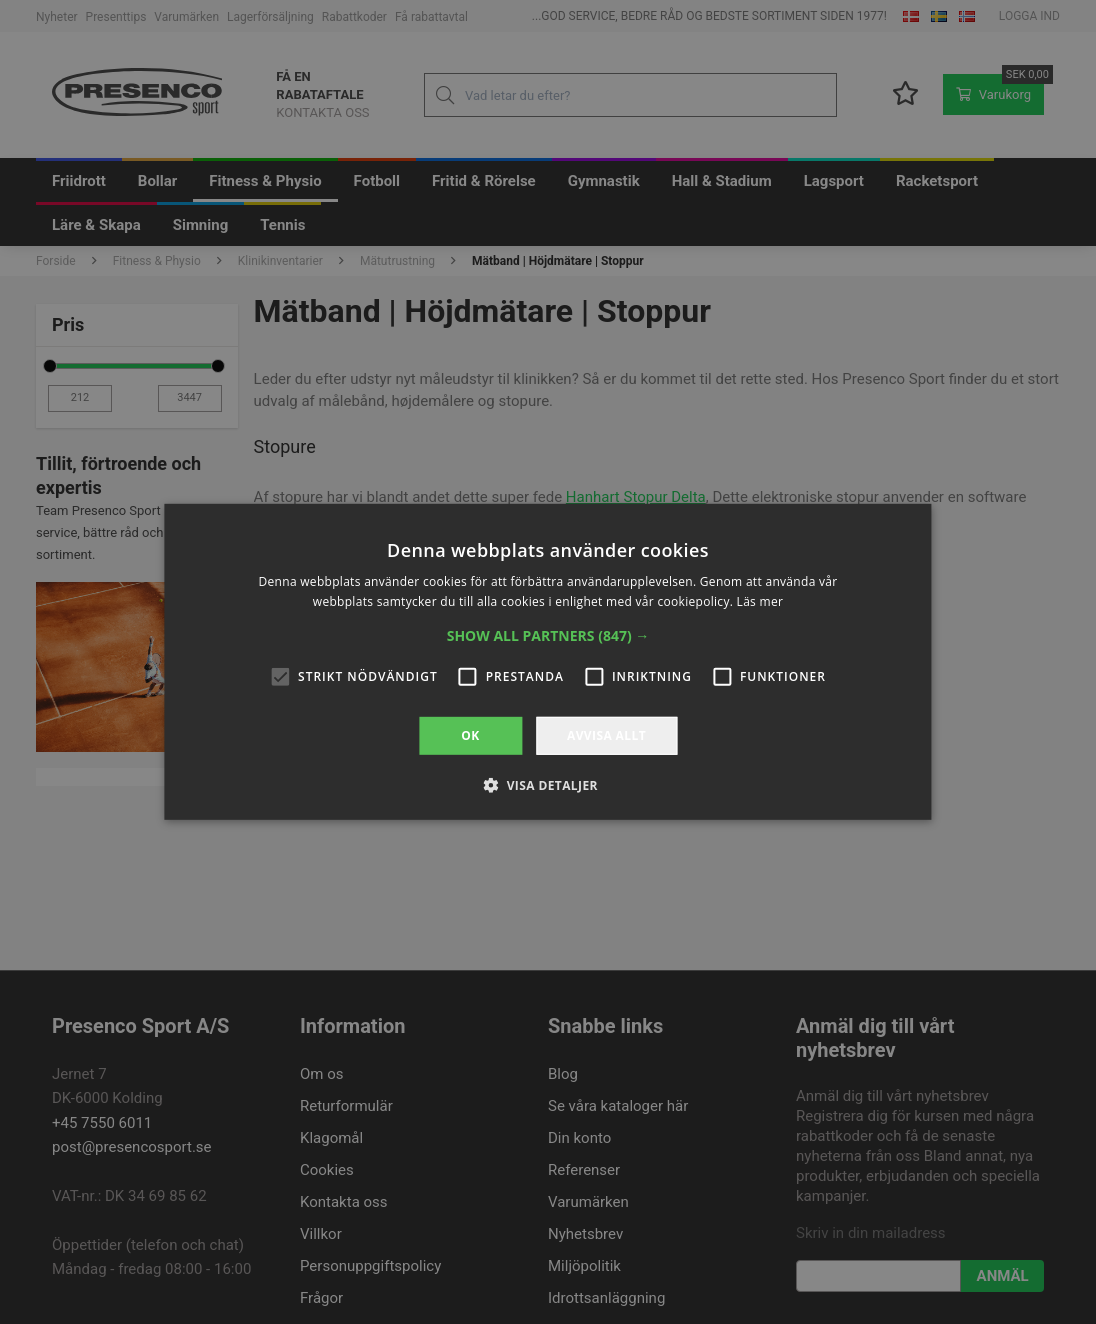  I want to click on Avvisa allt [button], so click(606, 735).